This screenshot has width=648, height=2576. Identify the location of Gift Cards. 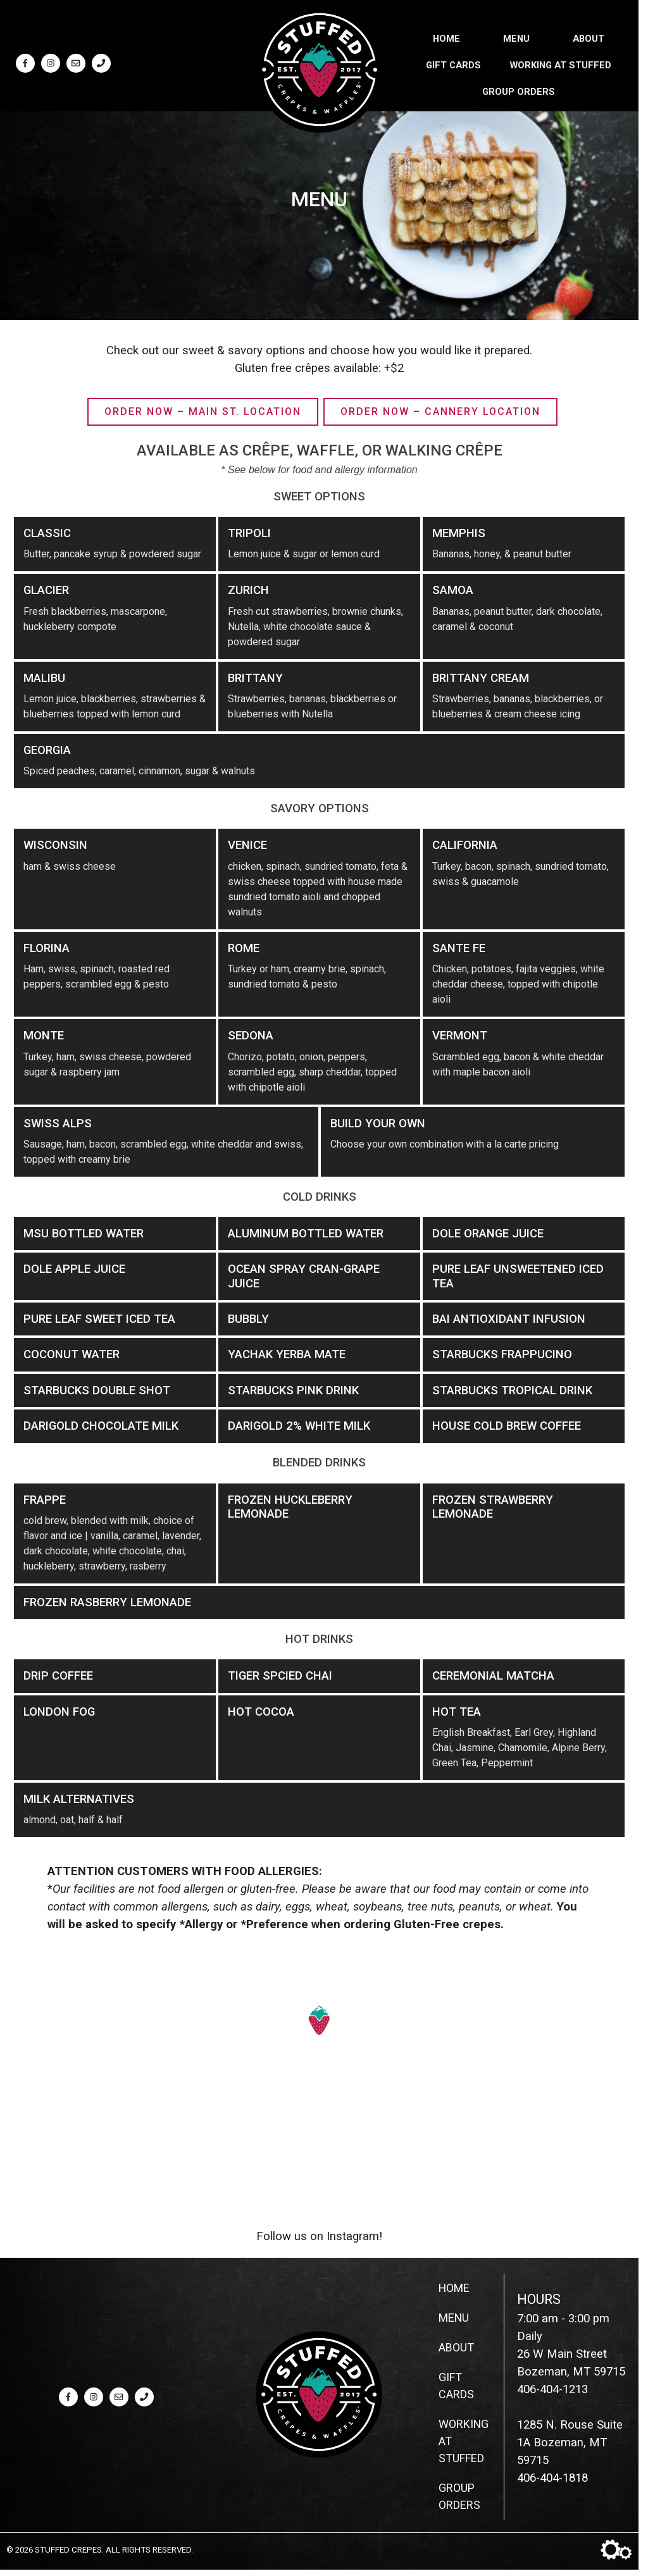
(453, 63).